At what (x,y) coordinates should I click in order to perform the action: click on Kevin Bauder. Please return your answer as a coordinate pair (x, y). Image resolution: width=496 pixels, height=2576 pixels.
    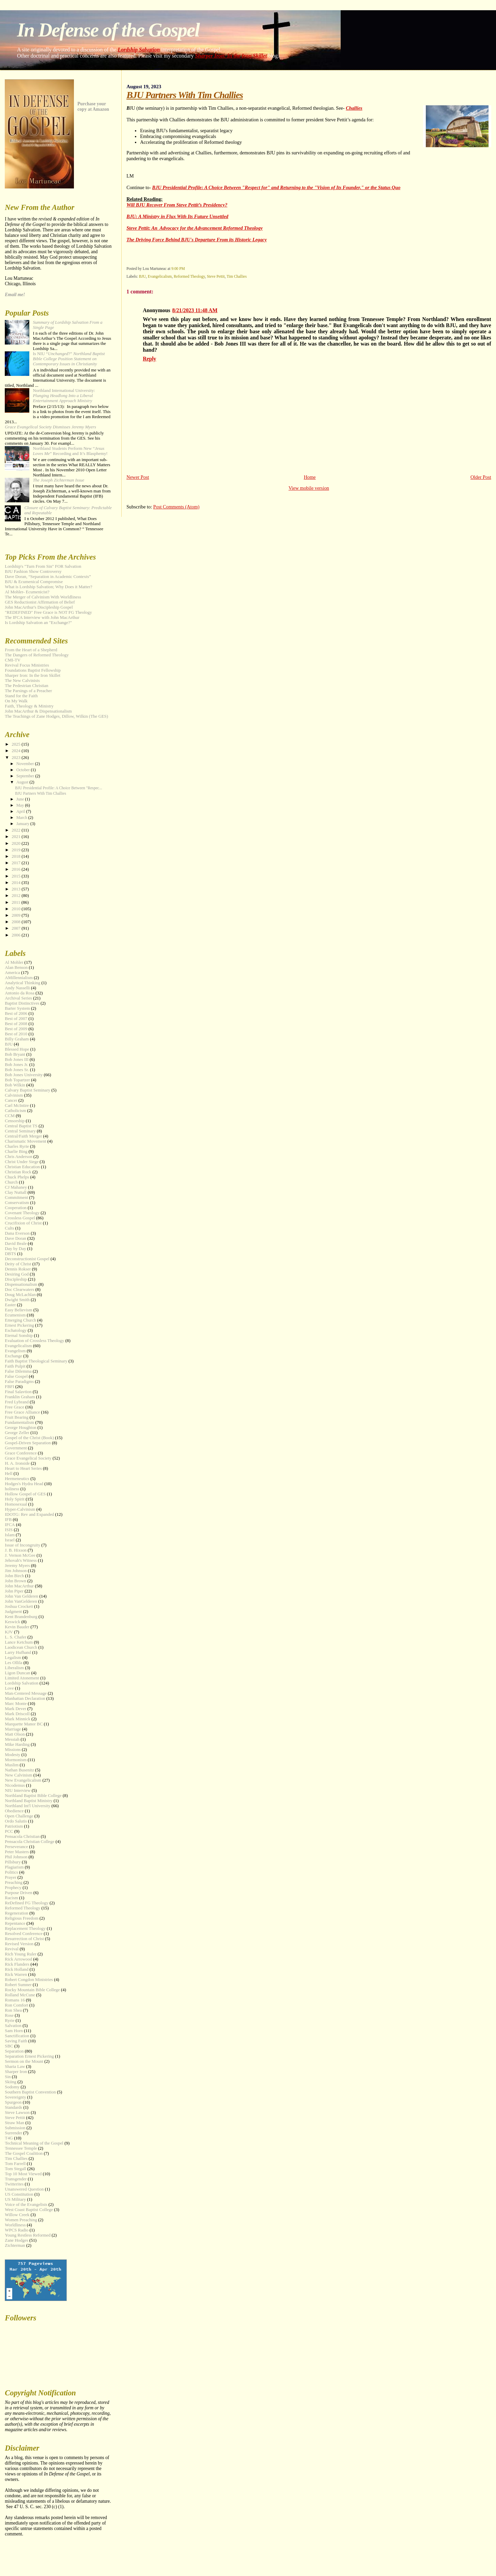
    Looking at the image, I should click on (17, 1627).